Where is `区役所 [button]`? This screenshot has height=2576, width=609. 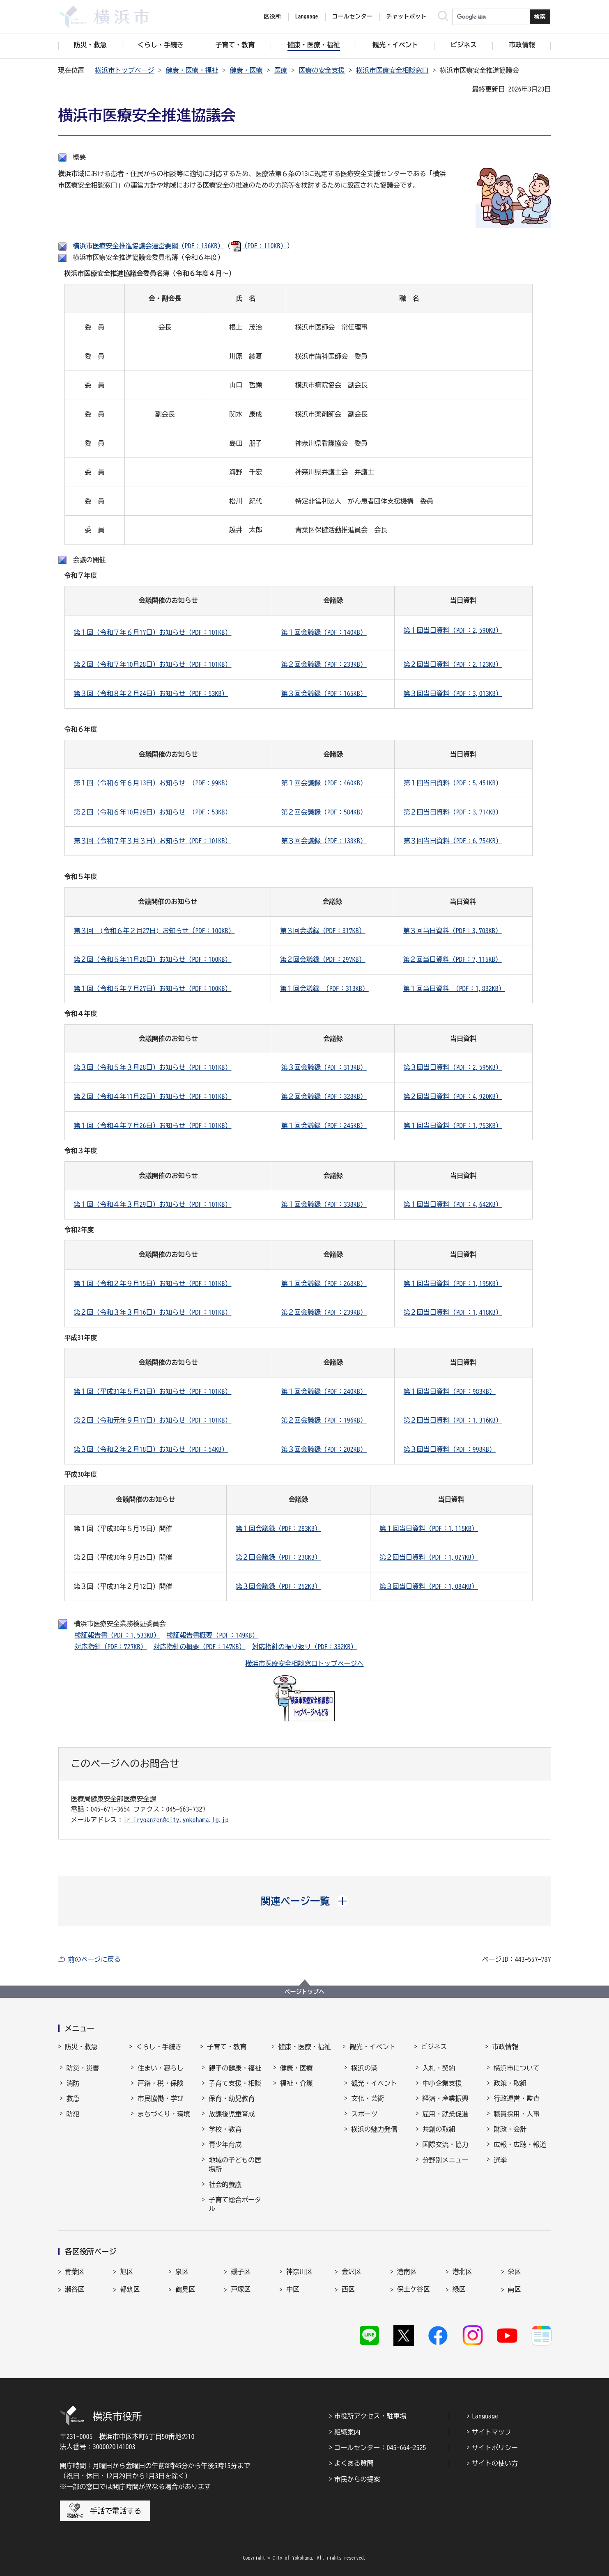 区役所 [button] is located at coordinates (272, 16).